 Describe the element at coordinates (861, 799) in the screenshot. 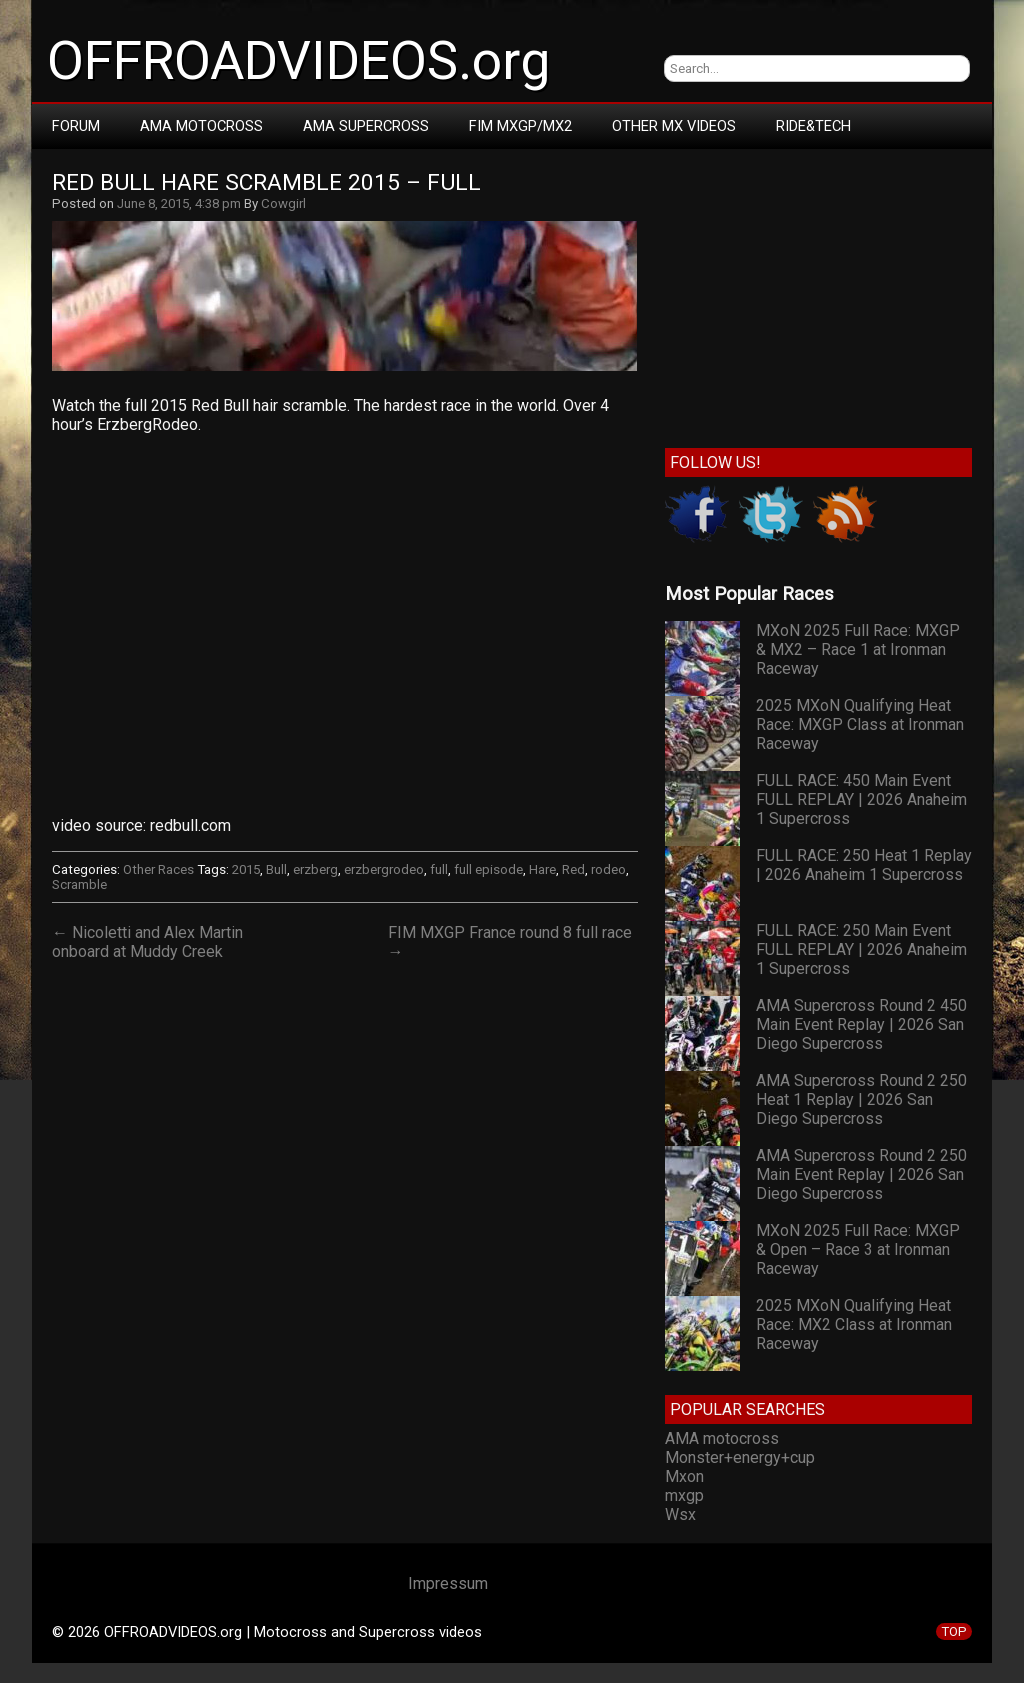

I see `FULL RACE: 450 Main Event FULL REPLAY | 2026 Anaheim 1 Supercross` at that location.